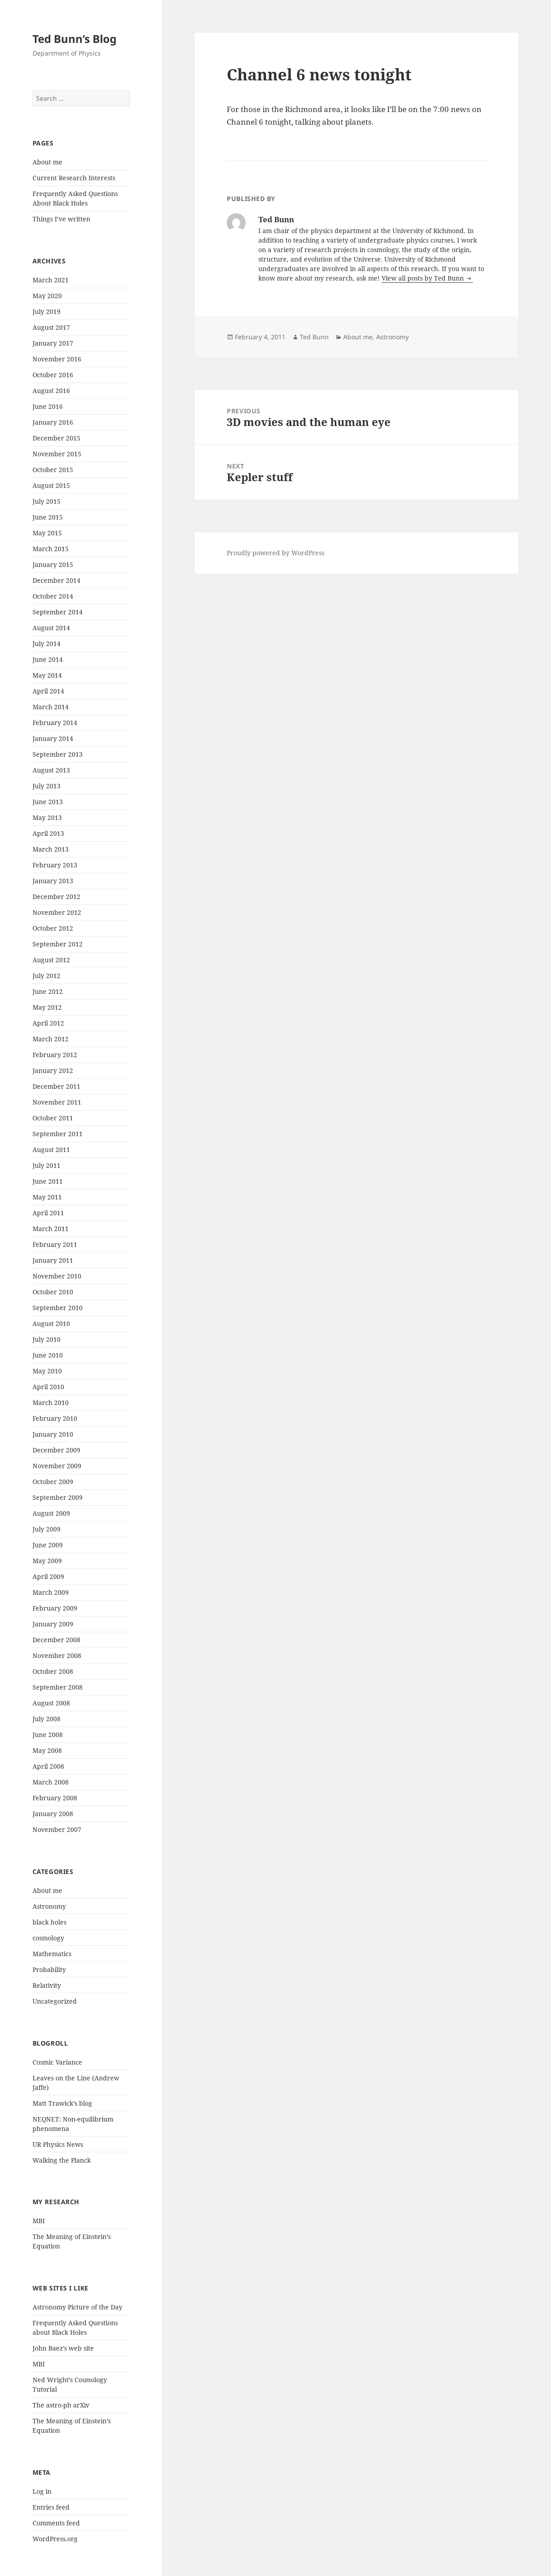  What do you see at coordinates (62, 2160) in the screenshot?
I see `Walking the Planck` at bounding box center [62, 2160].